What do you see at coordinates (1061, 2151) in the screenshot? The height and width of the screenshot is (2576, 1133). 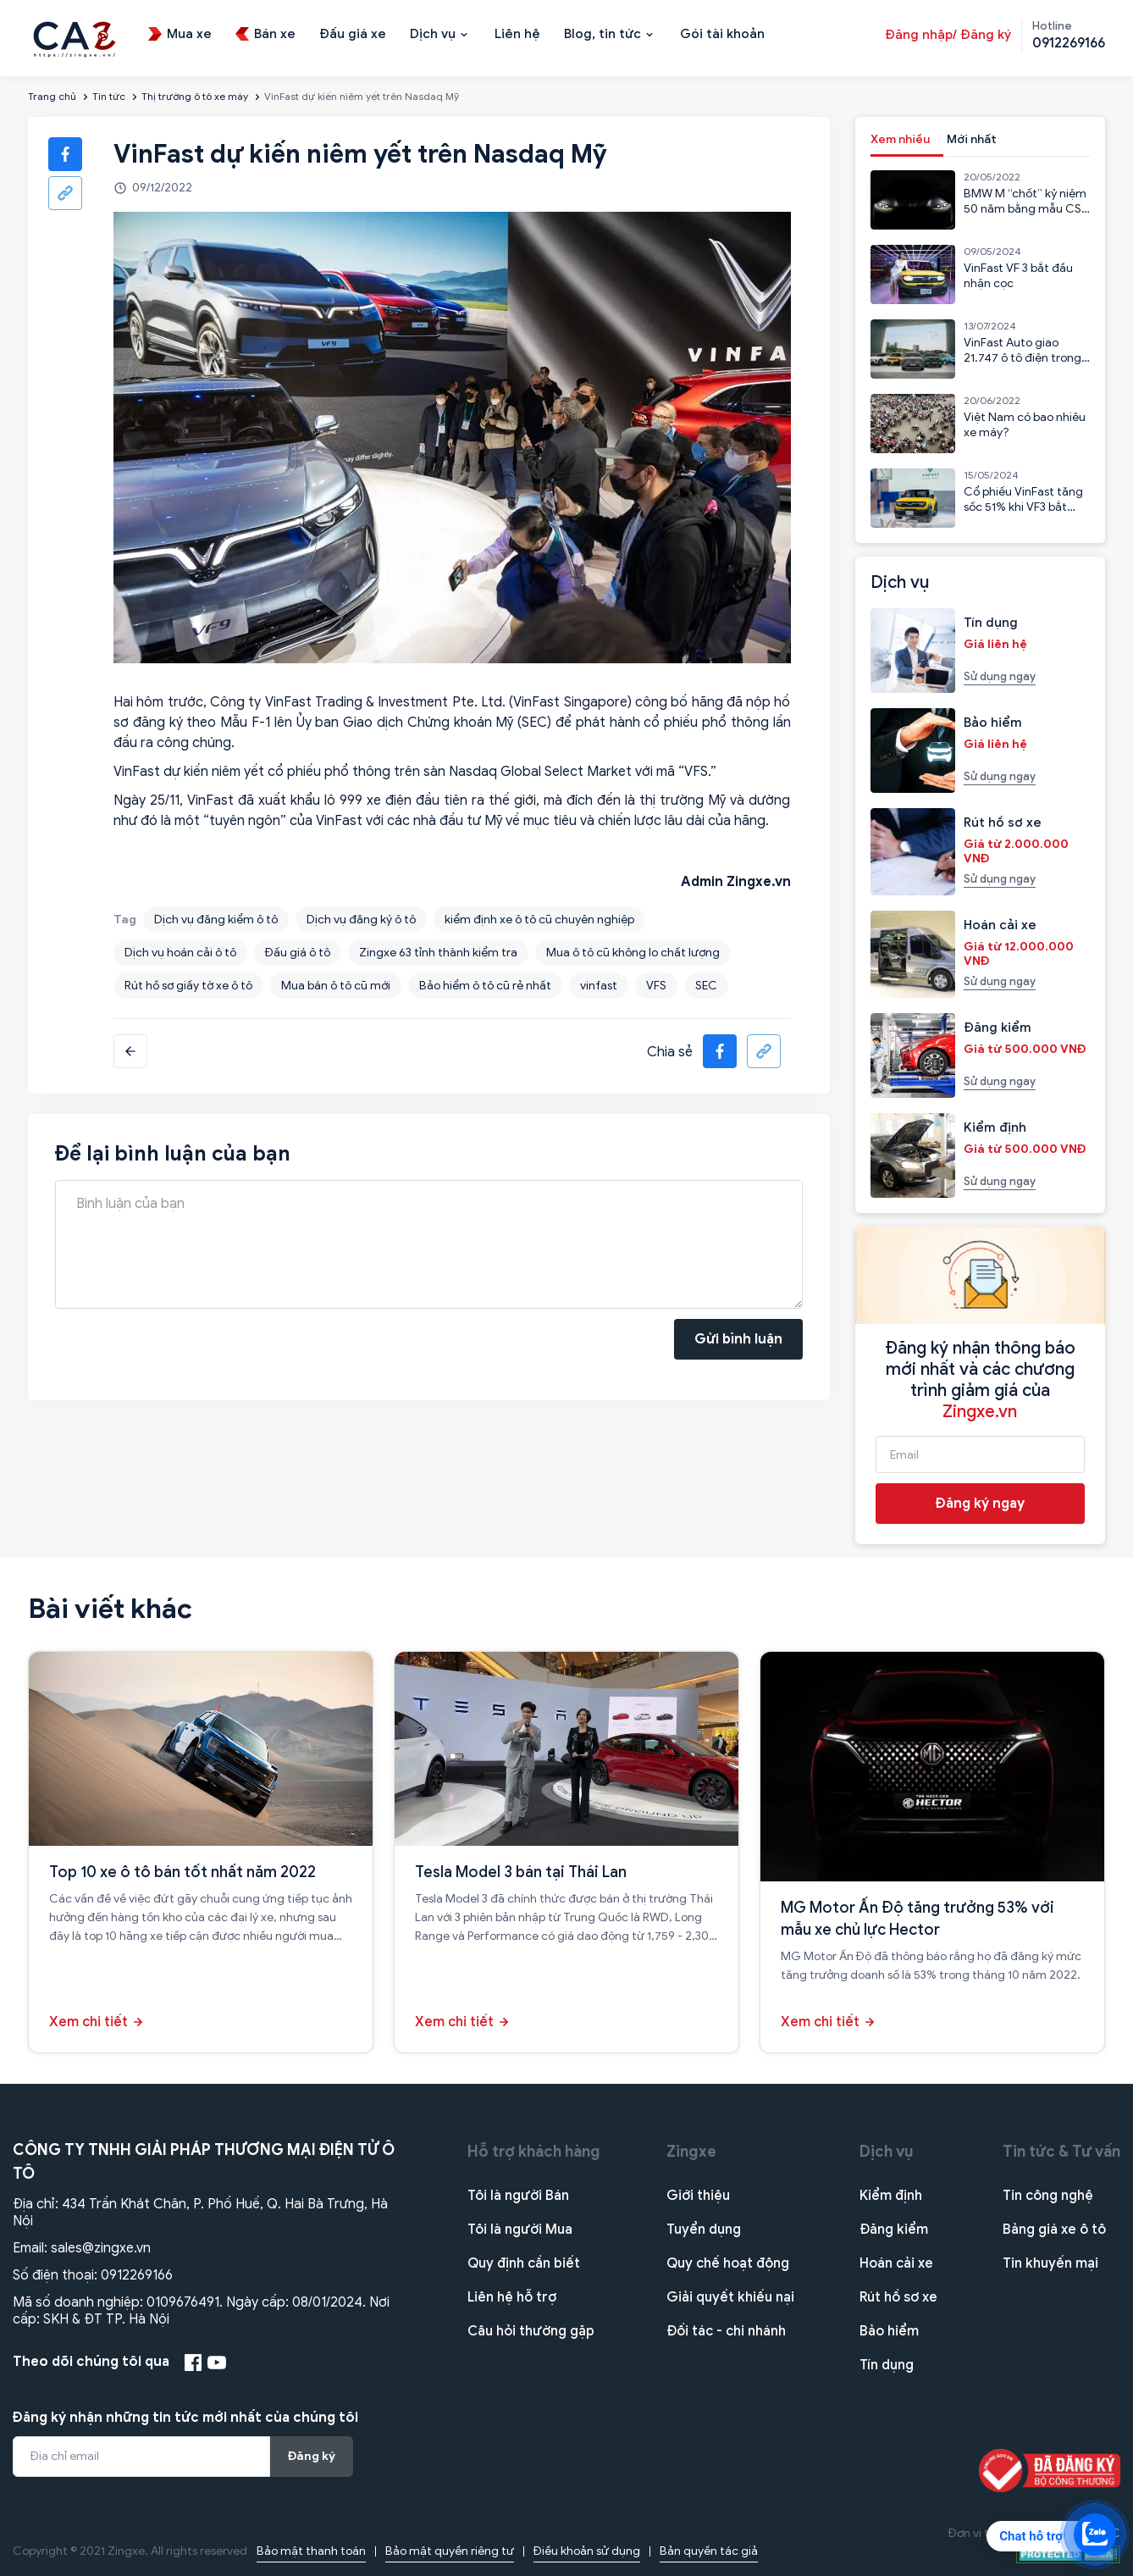 I see `Tin tức & Tư vấn` at bounding box center [1061, 2151].